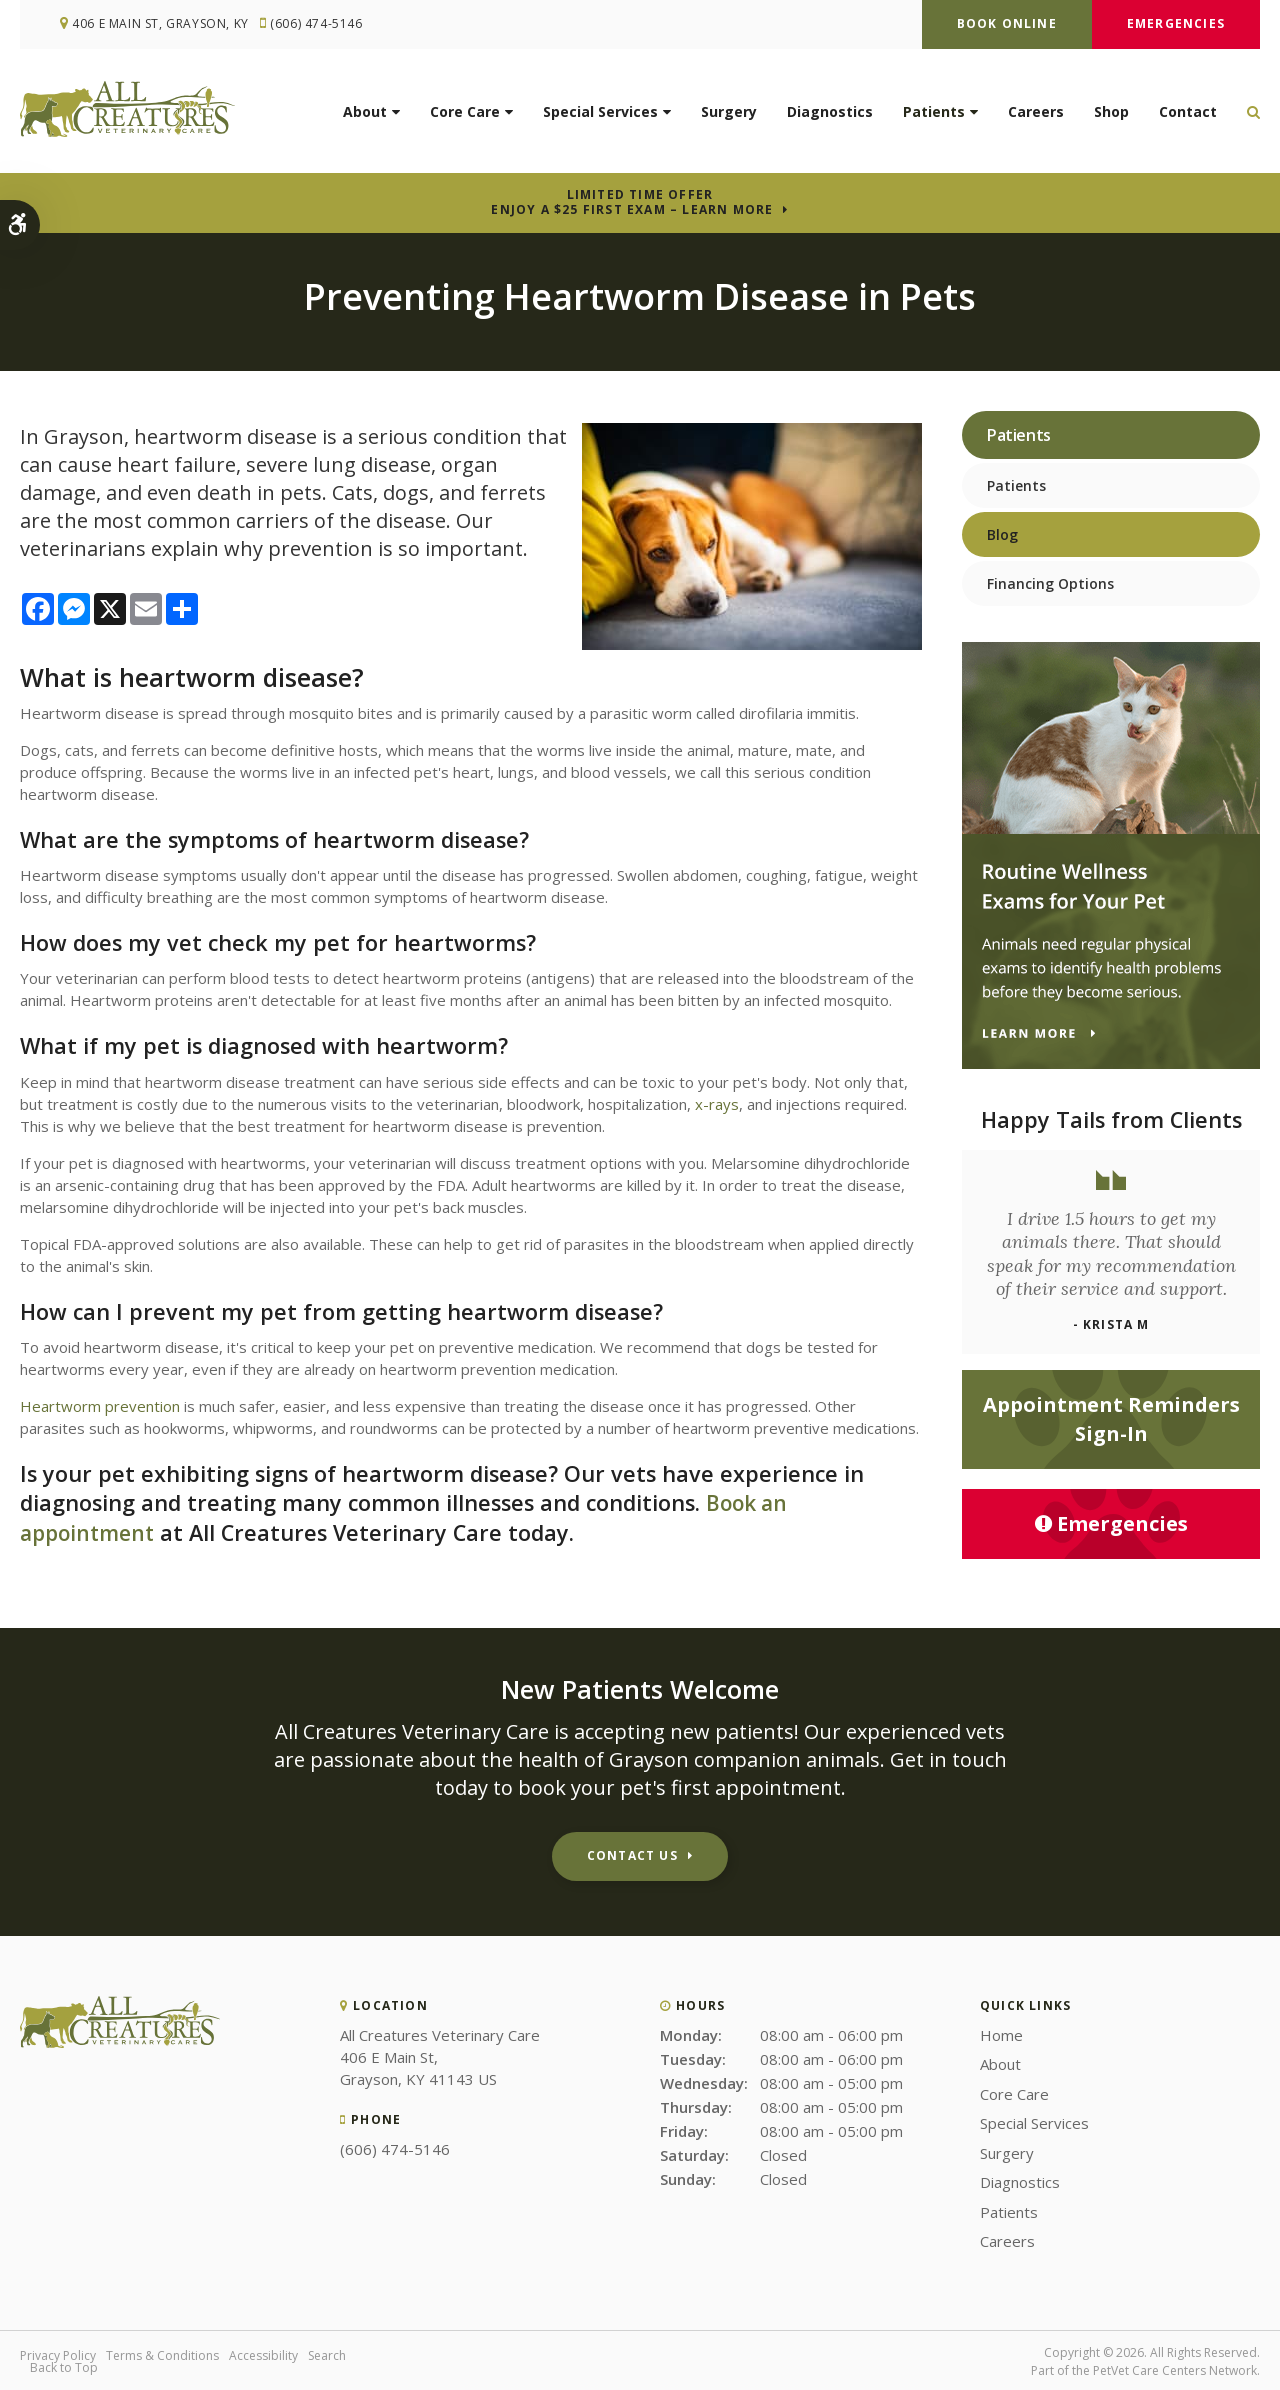 Image resolution: width=1280 pixels, height=2390 pixels. What do you see at coordinates (327, 2353) in the screenshot?
I see `Search` at bounding box center [327, 2353].